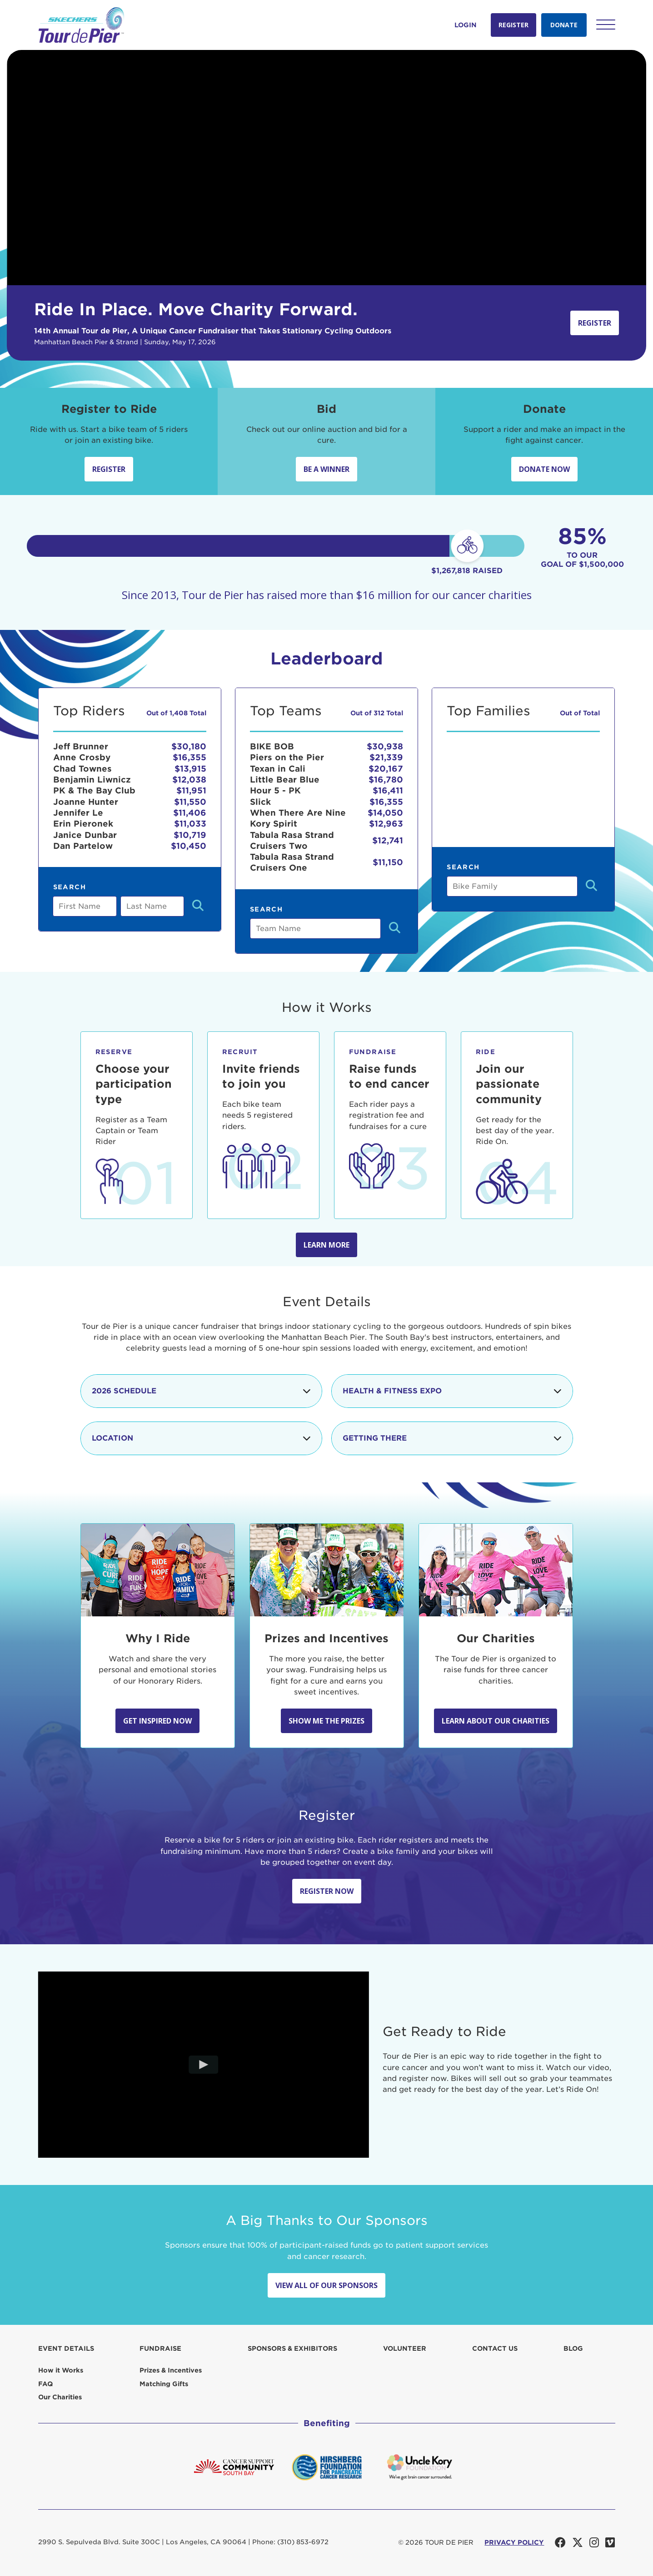  What do you see at coordinates (580, 713) in the screenshot?
I see `Out of Total` at bounding box center [580, 713].